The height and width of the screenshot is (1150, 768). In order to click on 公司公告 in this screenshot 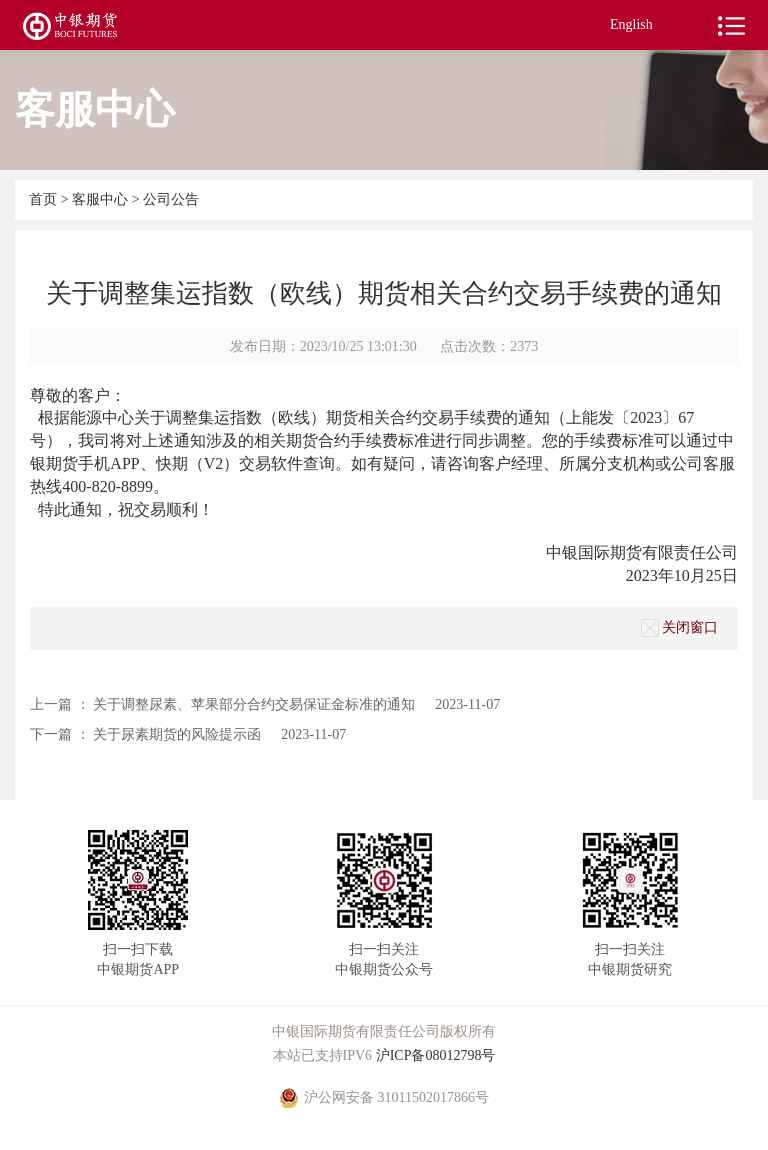, I will do `click(171, 199)`.